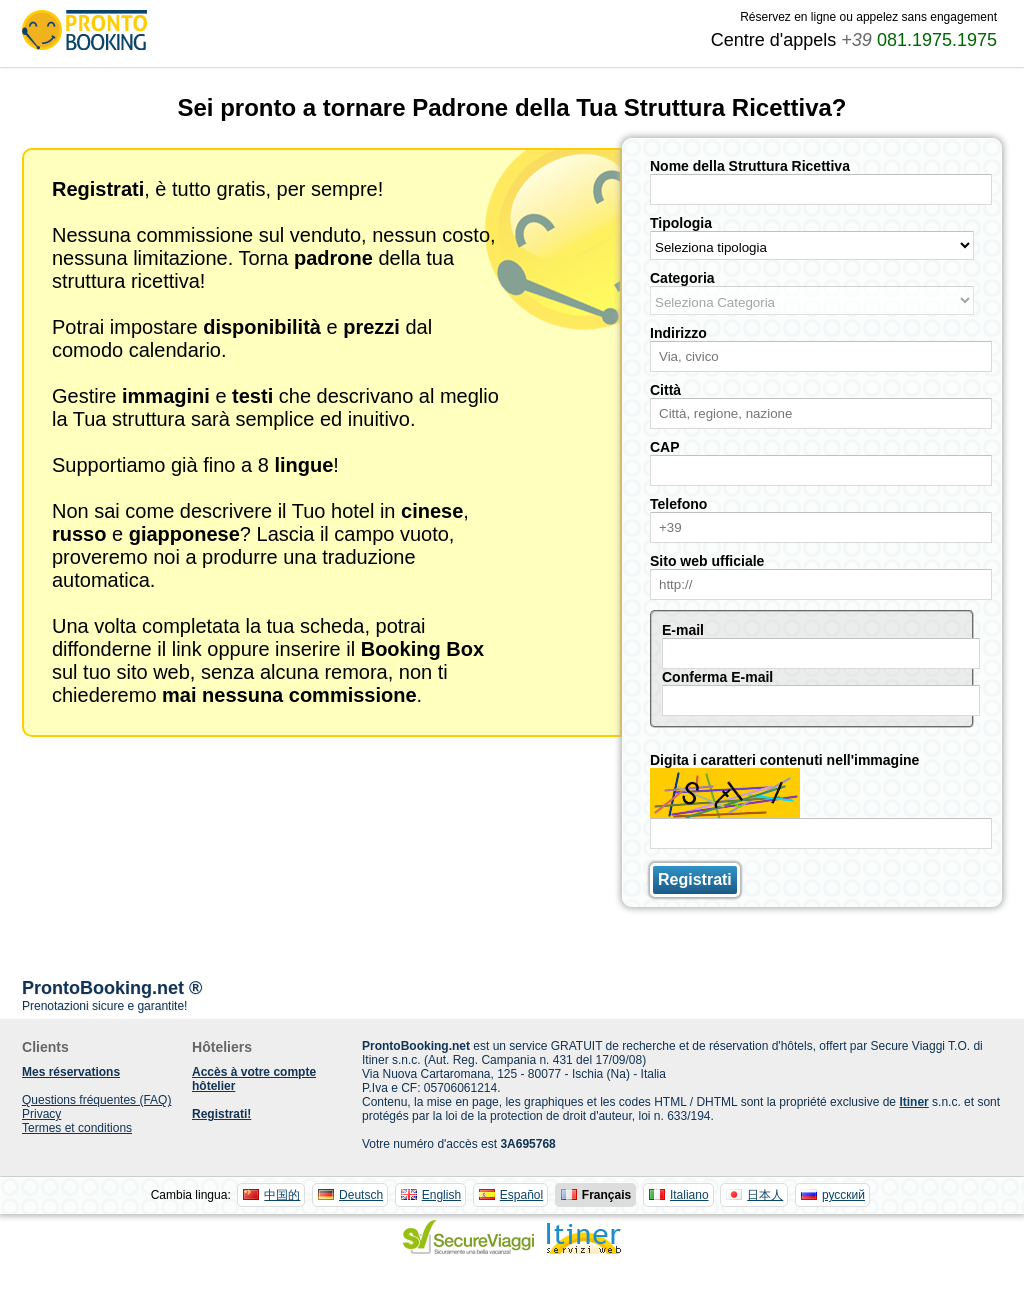  What do you see at coordinates (750, 166) in the screenshot?
I see `Nome della Struttura Ricettiva` at bounding box center [750, 166].